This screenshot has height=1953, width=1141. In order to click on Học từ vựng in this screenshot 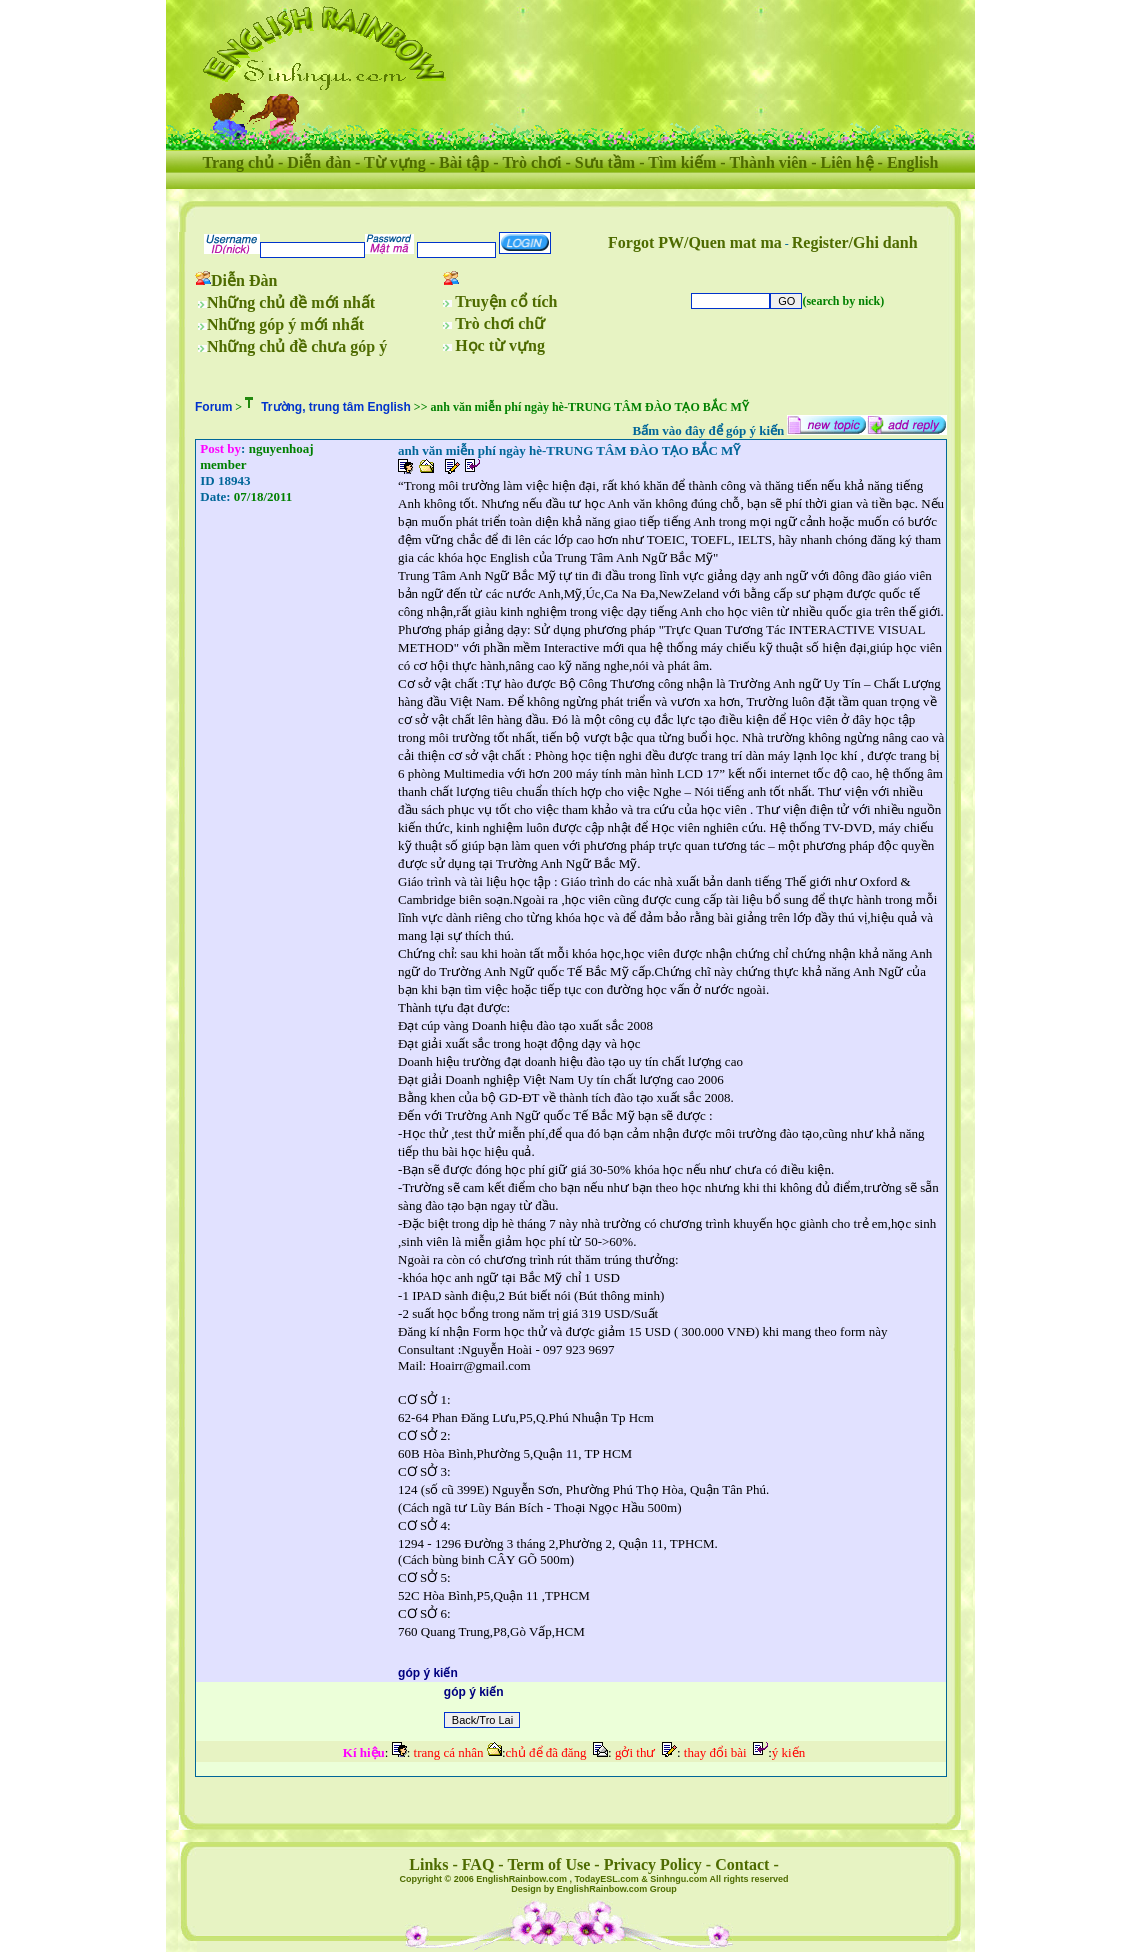, I will do `click(500, 345)`.